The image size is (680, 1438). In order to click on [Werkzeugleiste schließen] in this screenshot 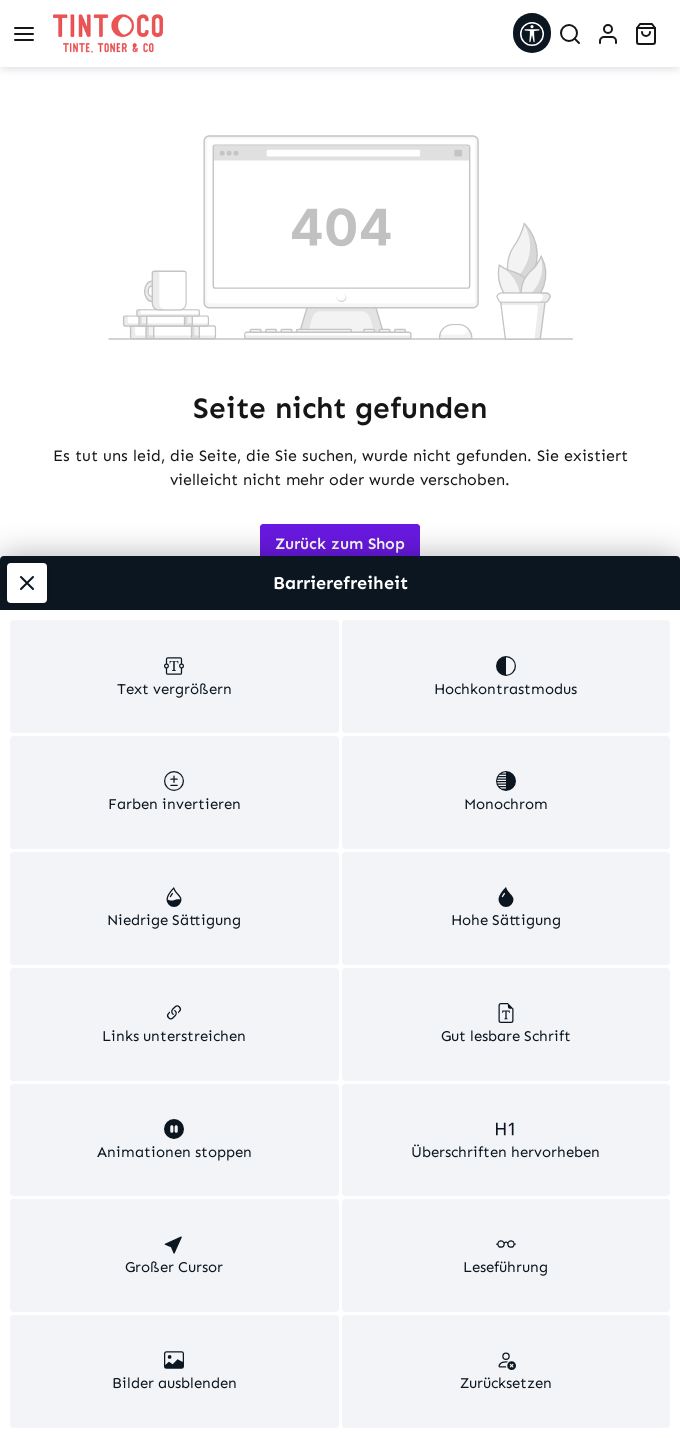, I will do `click(27, 171)`.